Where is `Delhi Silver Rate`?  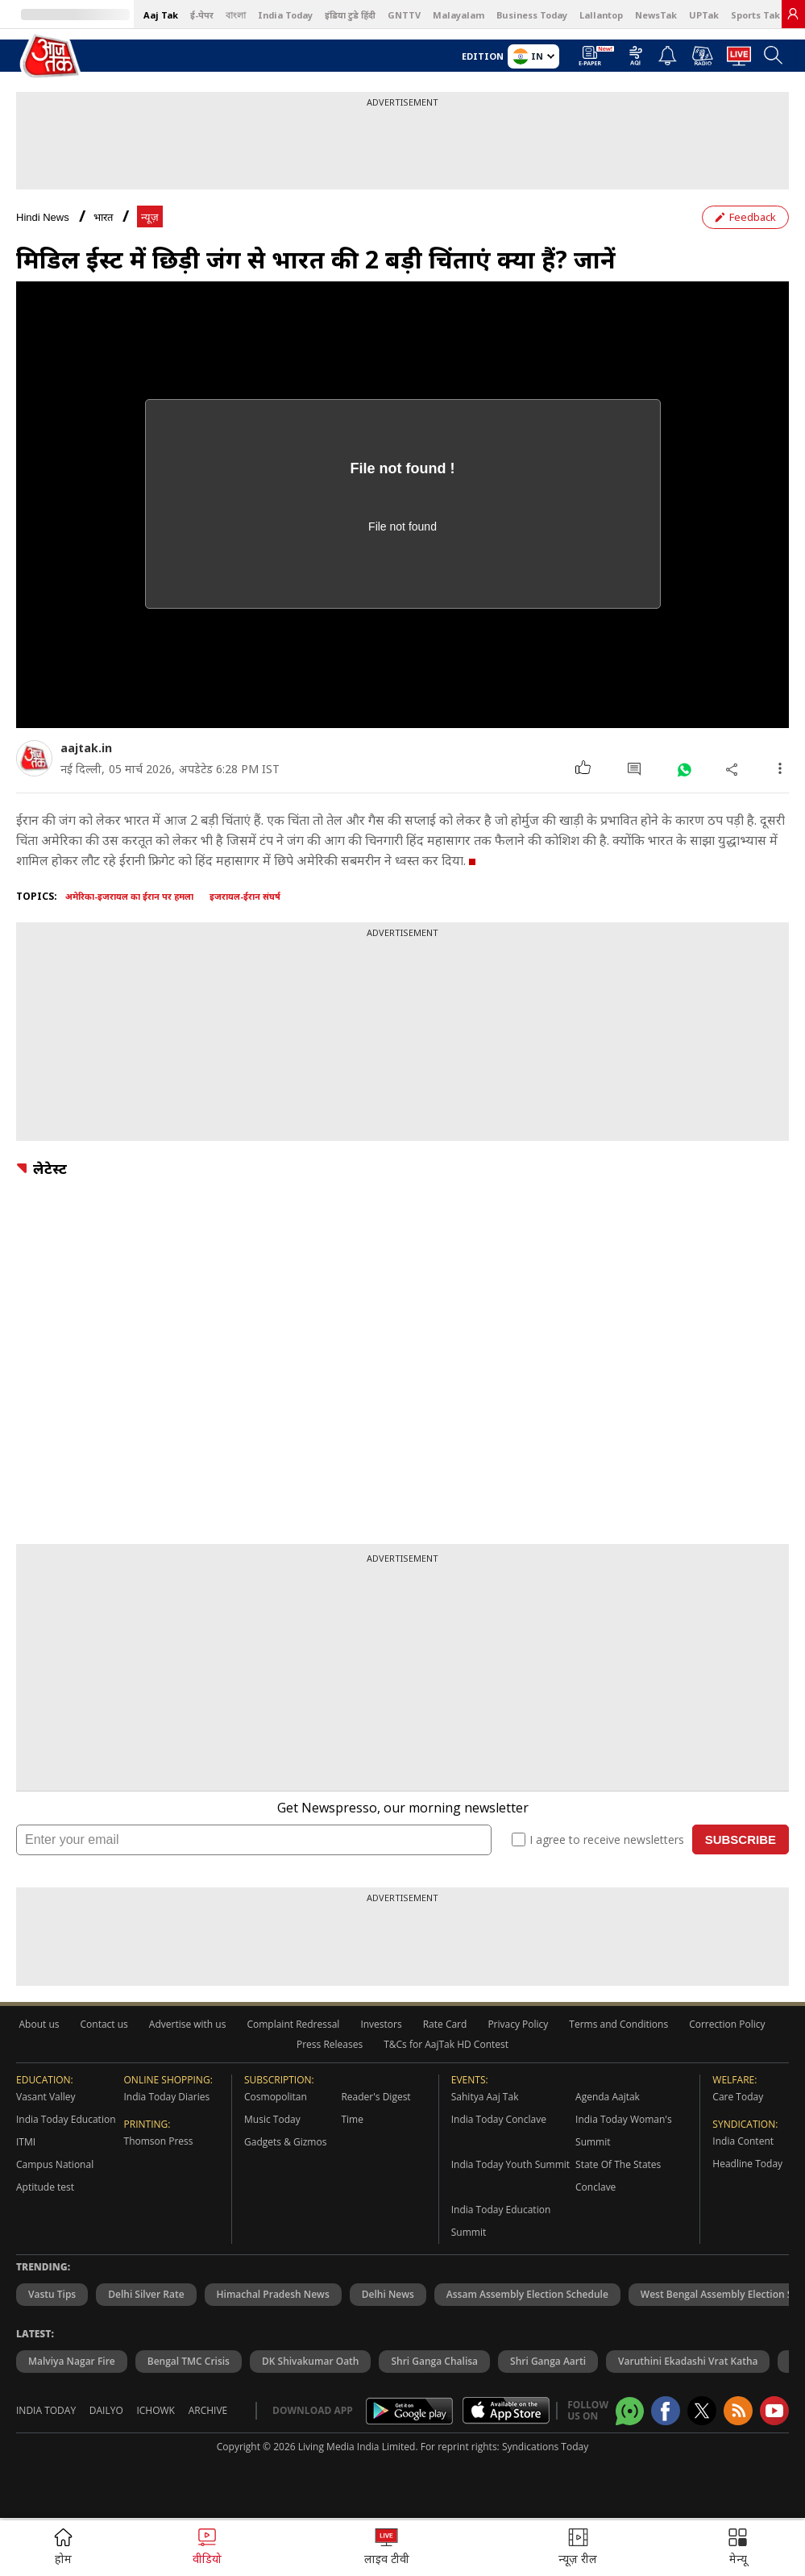 Delhi Silver Rate is located at coordinates (146, 2294).